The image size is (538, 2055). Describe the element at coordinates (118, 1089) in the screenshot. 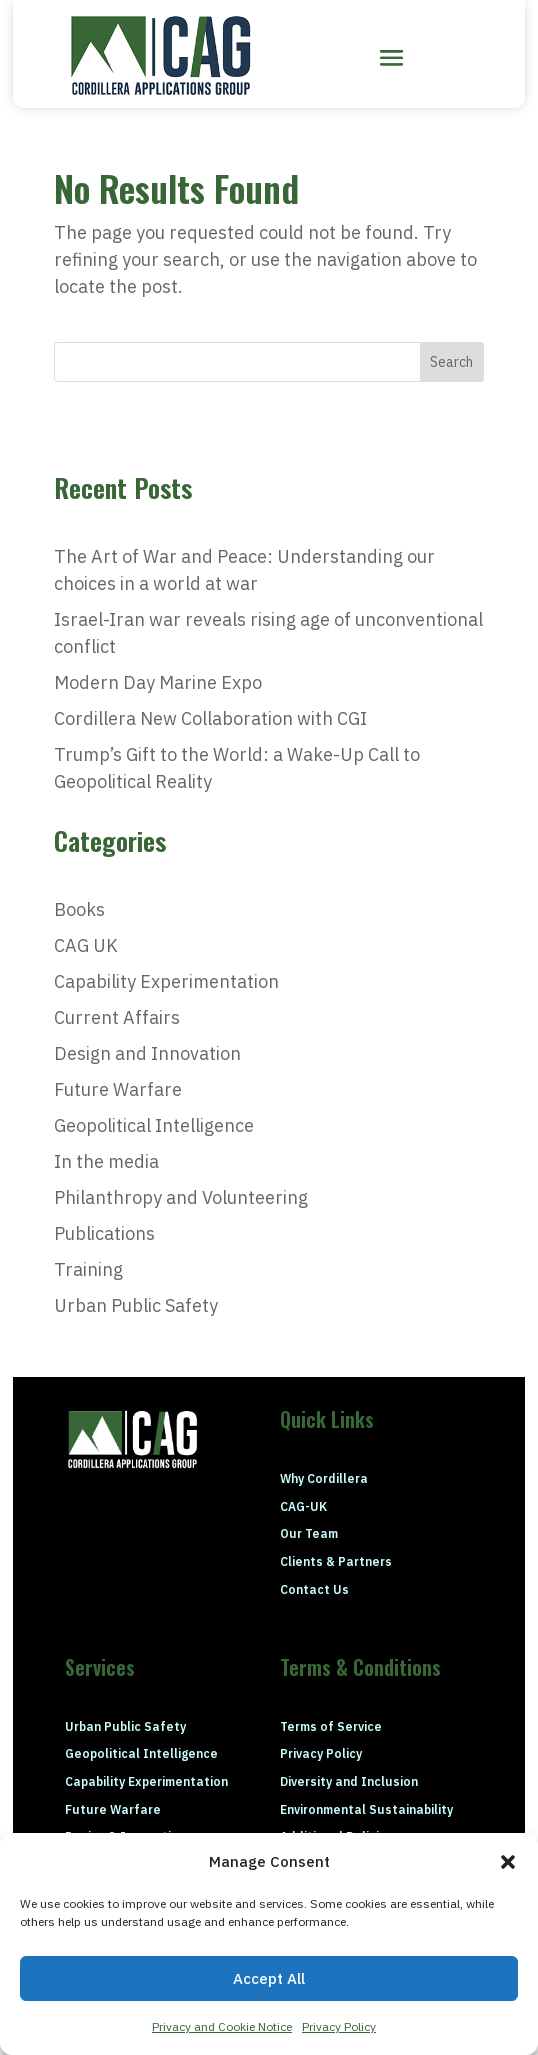

I see `Future Warfare` at that location.